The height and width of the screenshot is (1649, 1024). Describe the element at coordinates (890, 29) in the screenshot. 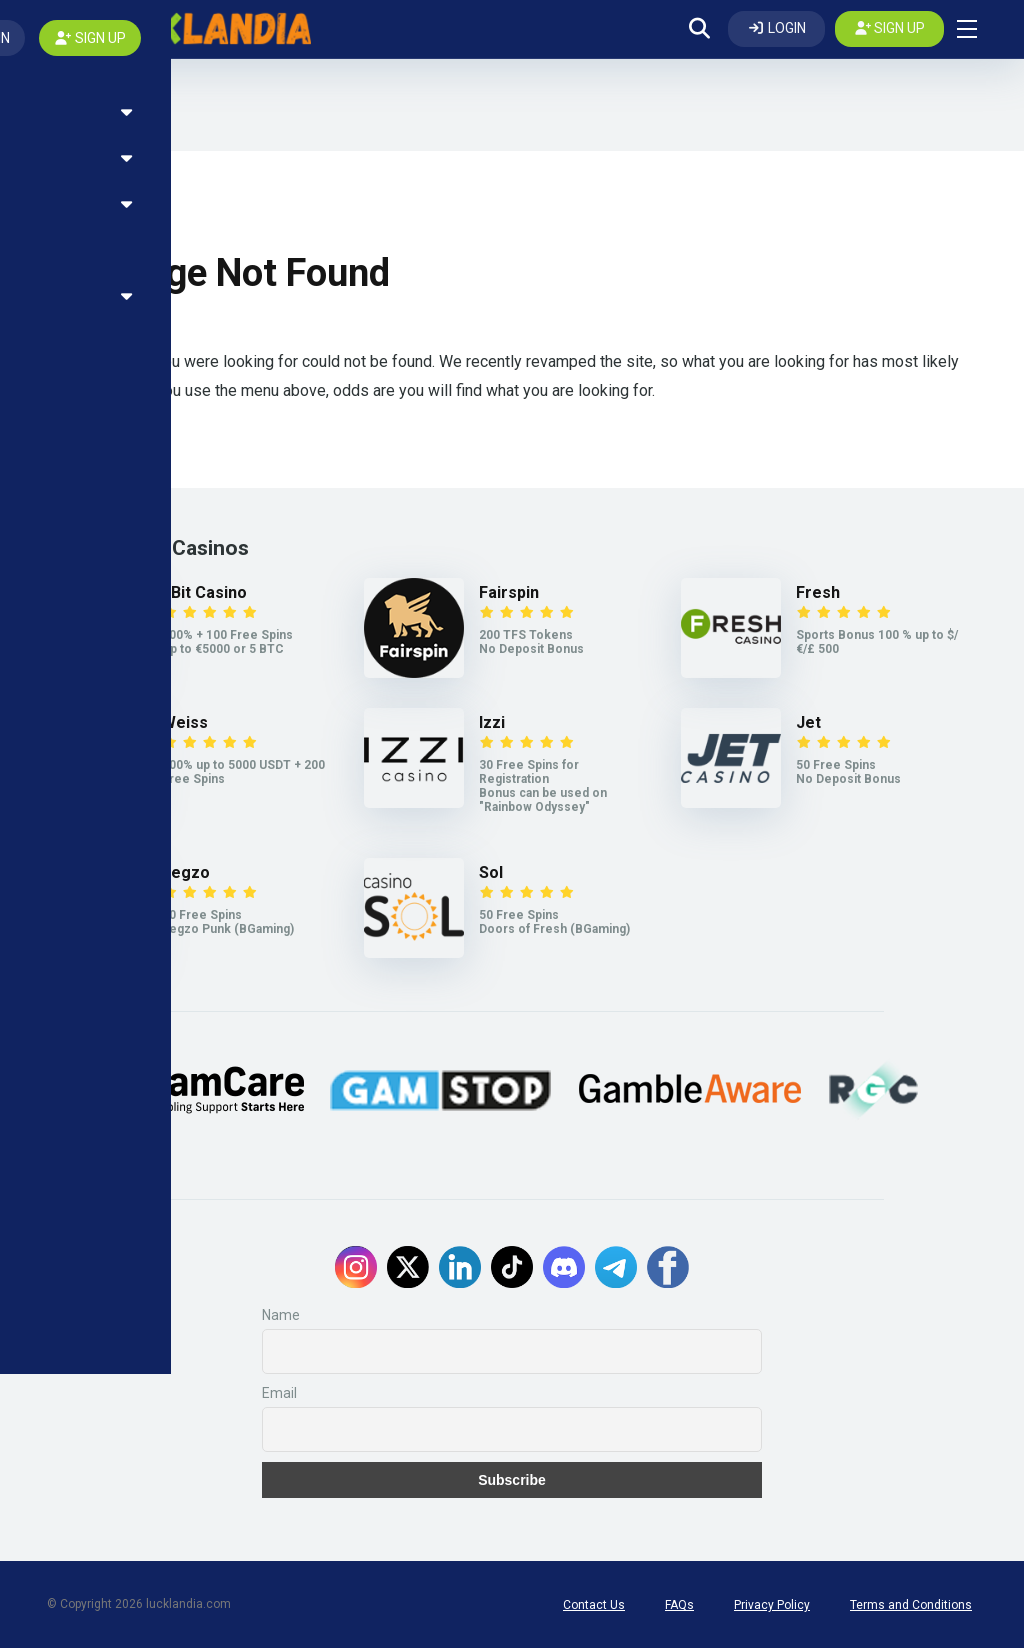

I see `[Create my account]` at that location.